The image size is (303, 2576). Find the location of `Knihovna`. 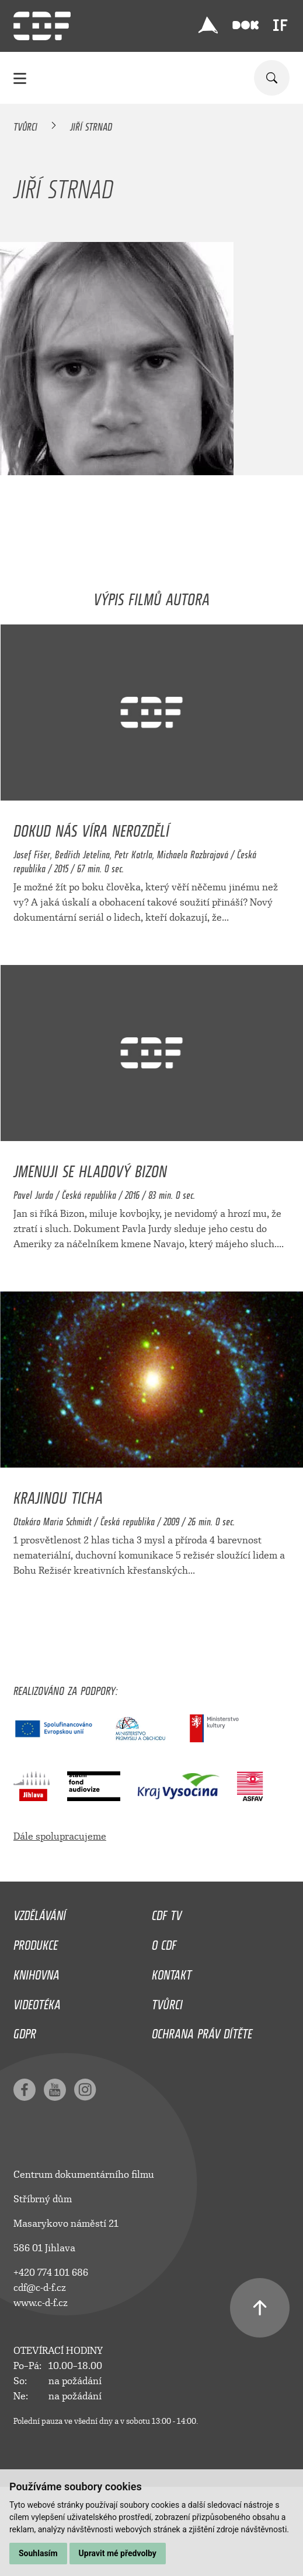

Knihovna is located at coordinates (36, 1972).